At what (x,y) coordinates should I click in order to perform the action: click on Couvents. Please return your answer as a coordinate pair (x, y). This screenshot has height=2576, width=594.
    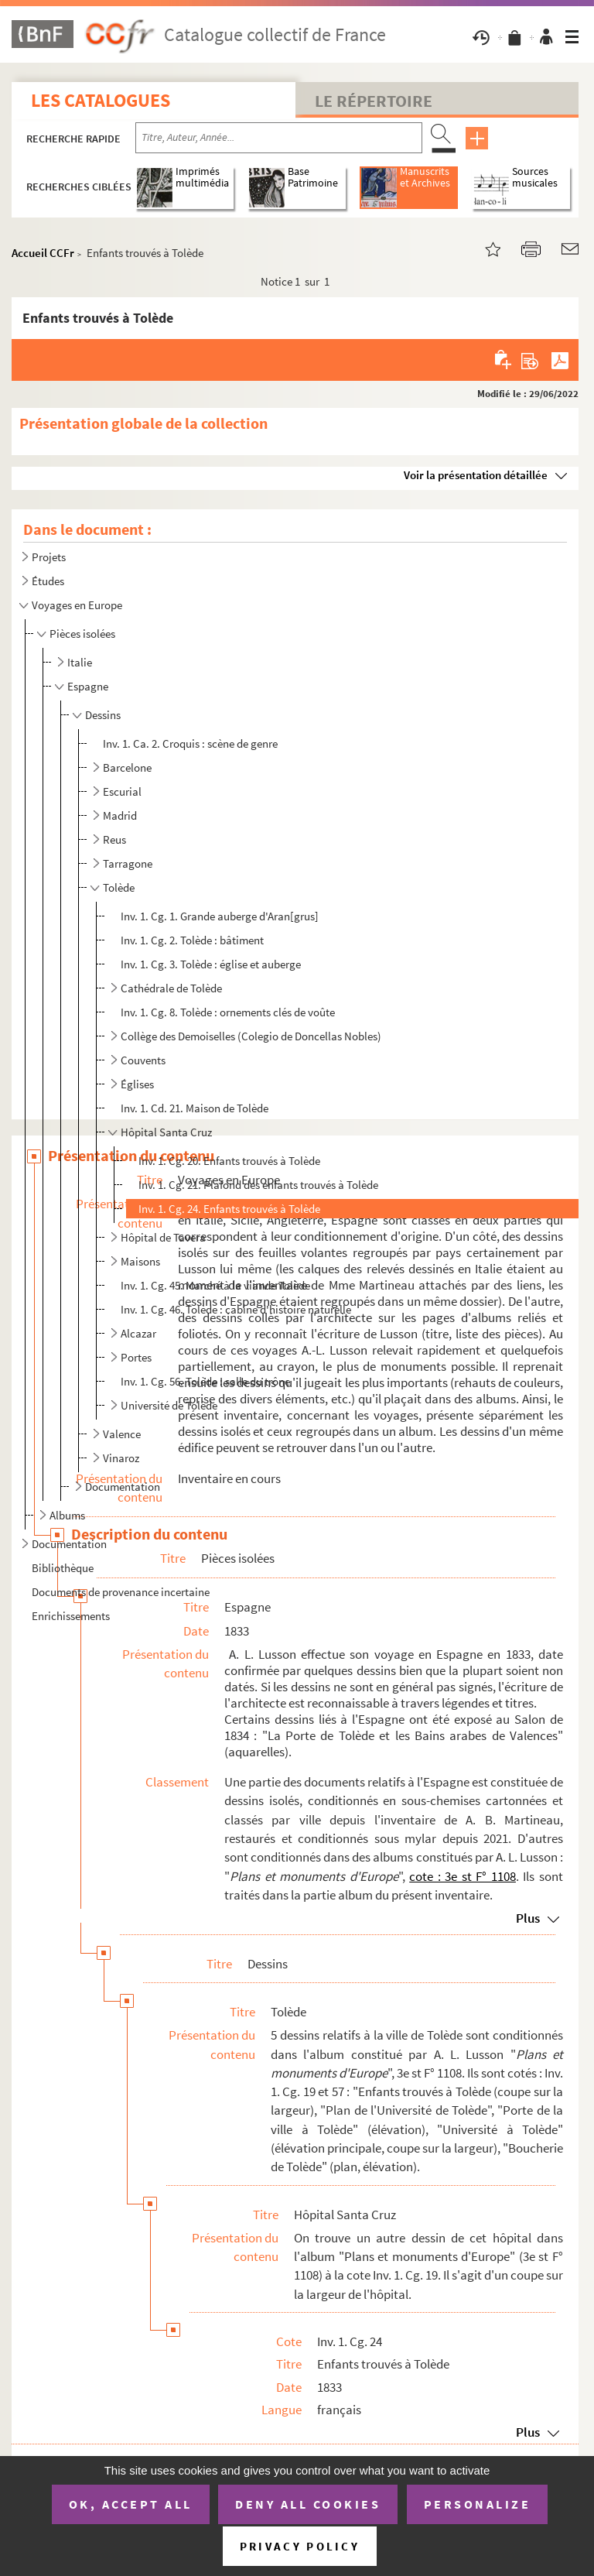
    Looking at the image, I should click on (143, 1060).